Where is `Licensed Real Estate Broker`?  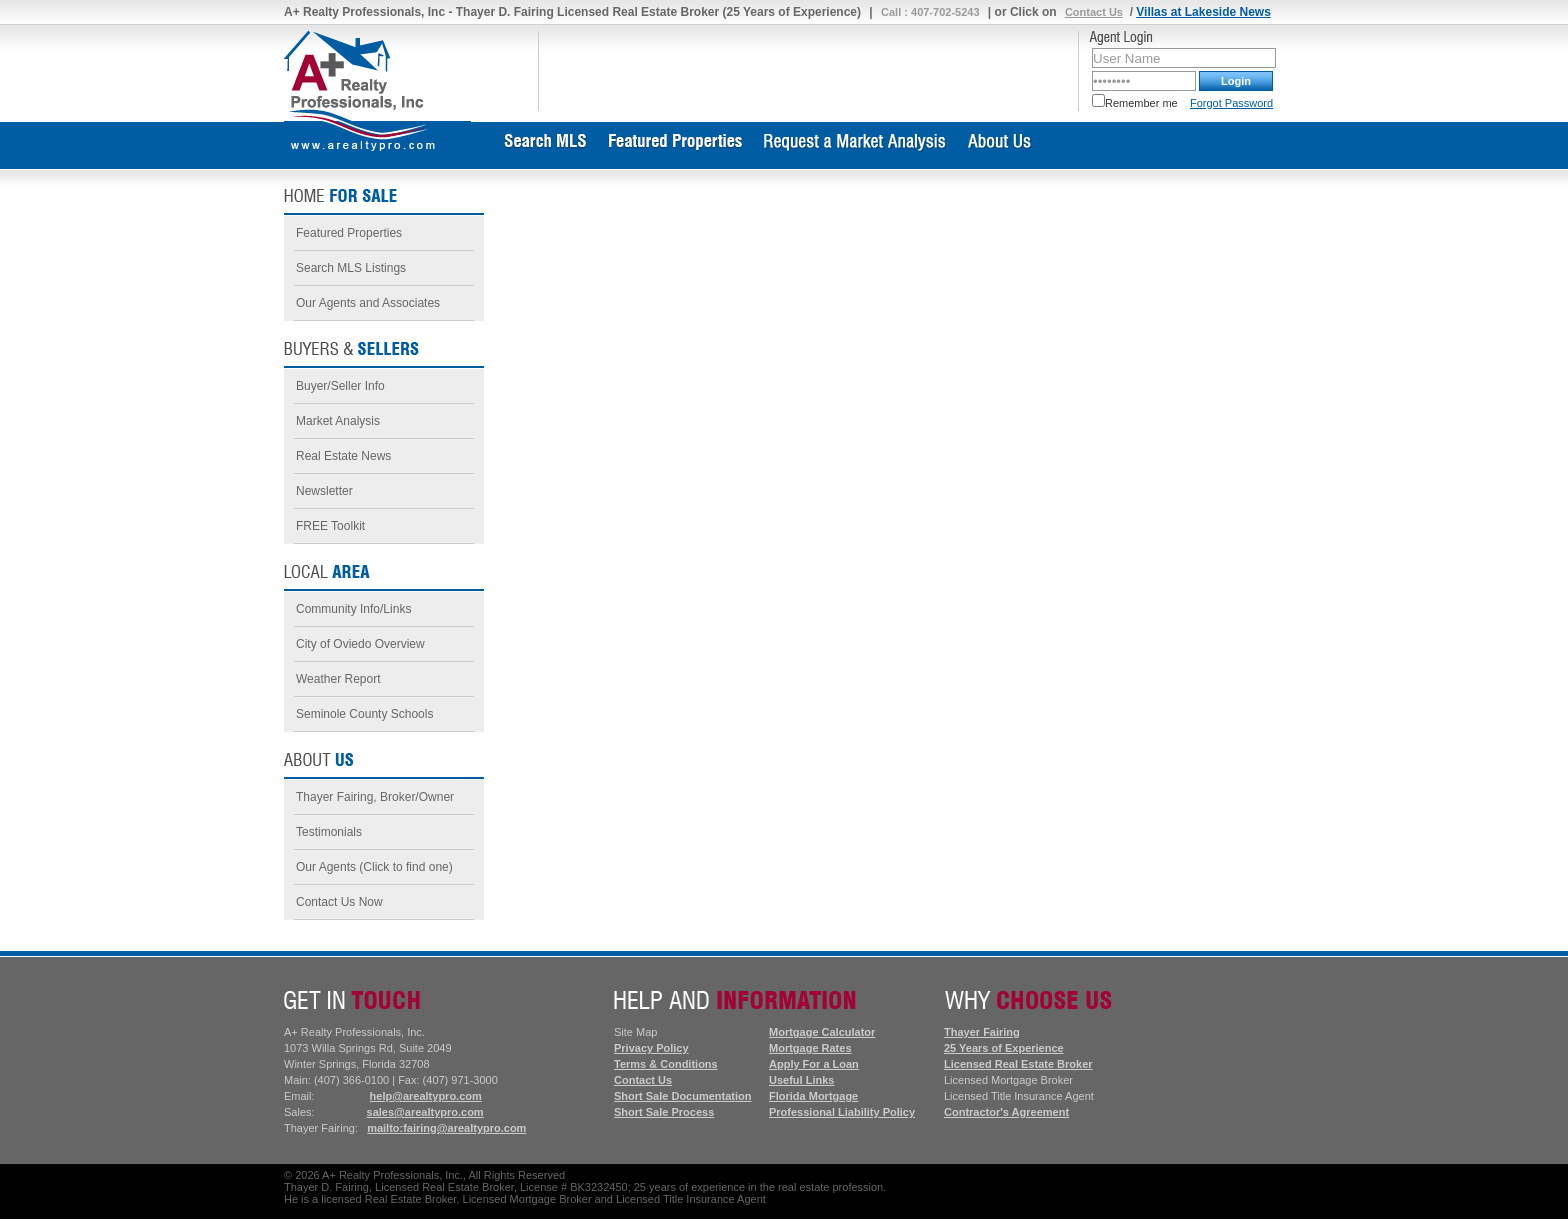 Licensed Real Estate Broker is located at coordinates (1018, 1064).